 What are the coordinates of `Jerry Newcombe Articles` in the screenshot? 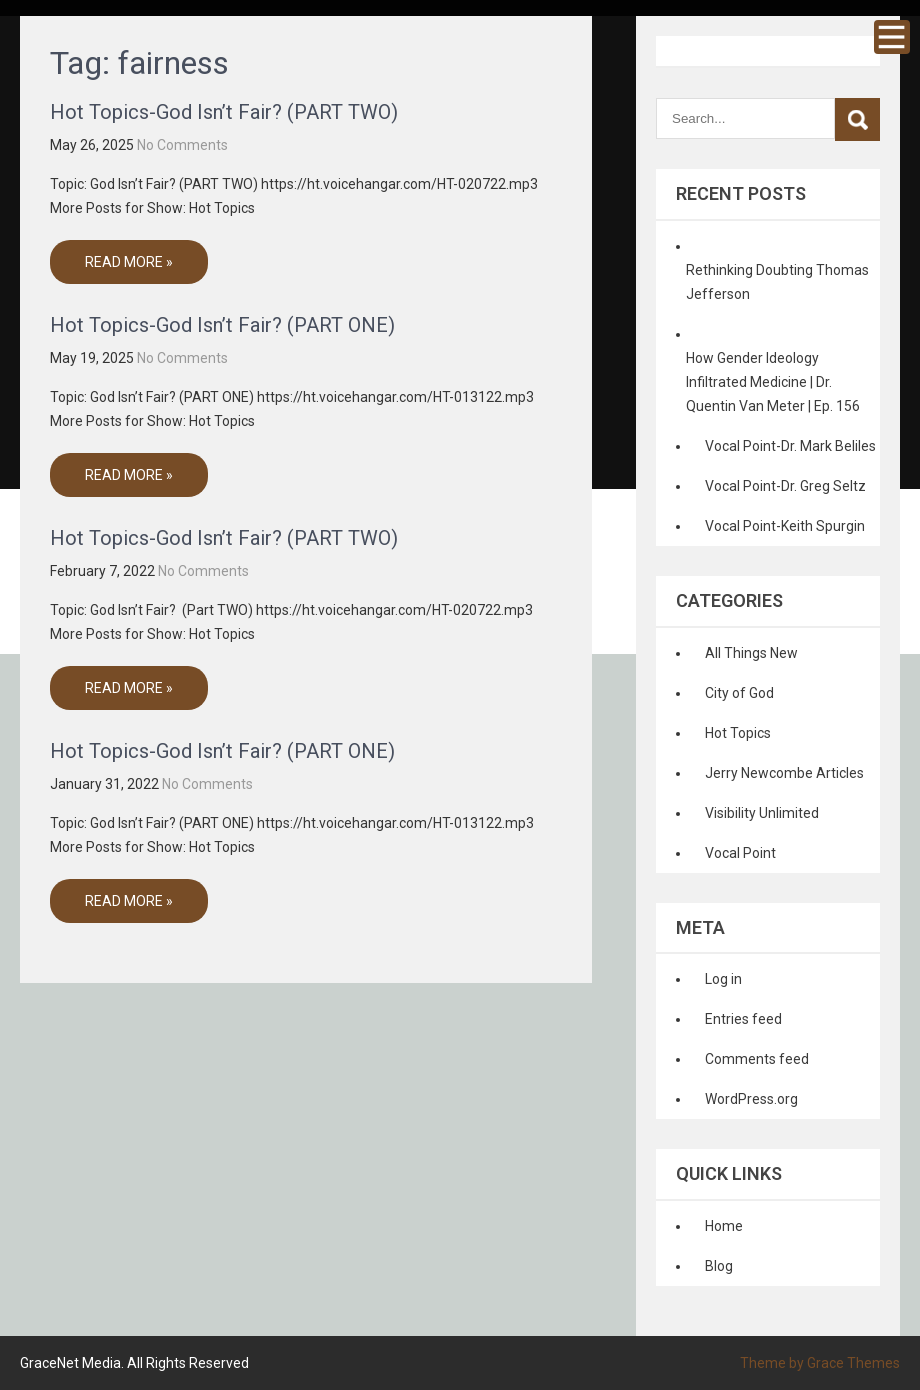 It's located at (784, 773).